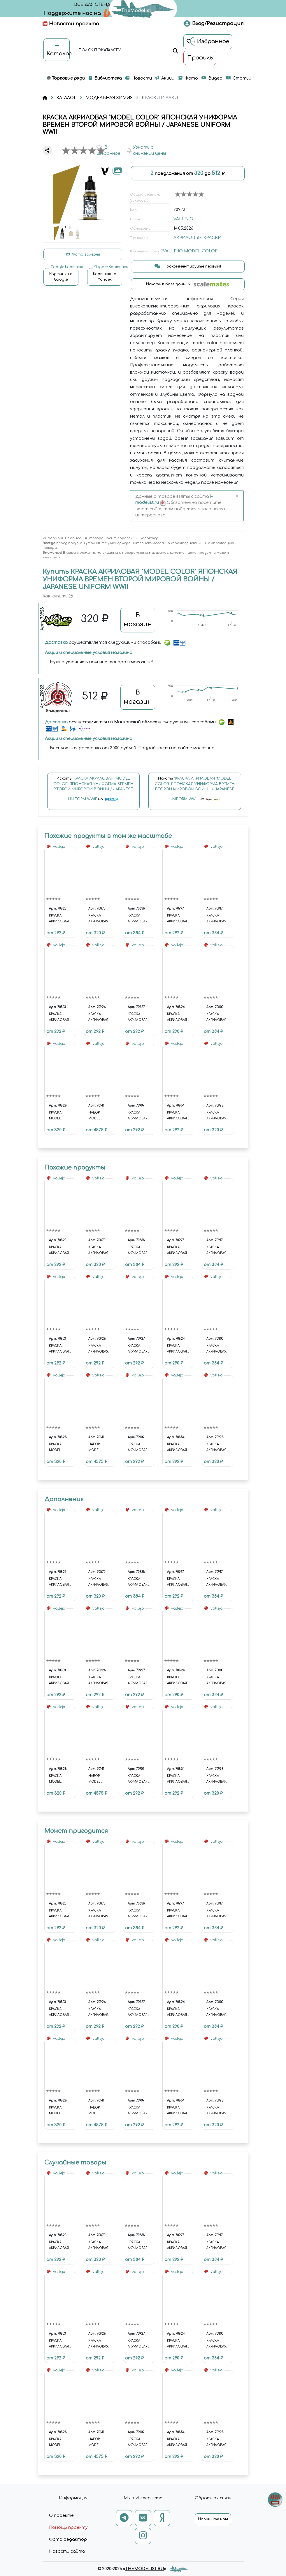 This screenshot has height=2576, width=286. What do you see at coordinates (93, 791) in the screenshot?
I see `Искать на` at bounding box center [93, 791].